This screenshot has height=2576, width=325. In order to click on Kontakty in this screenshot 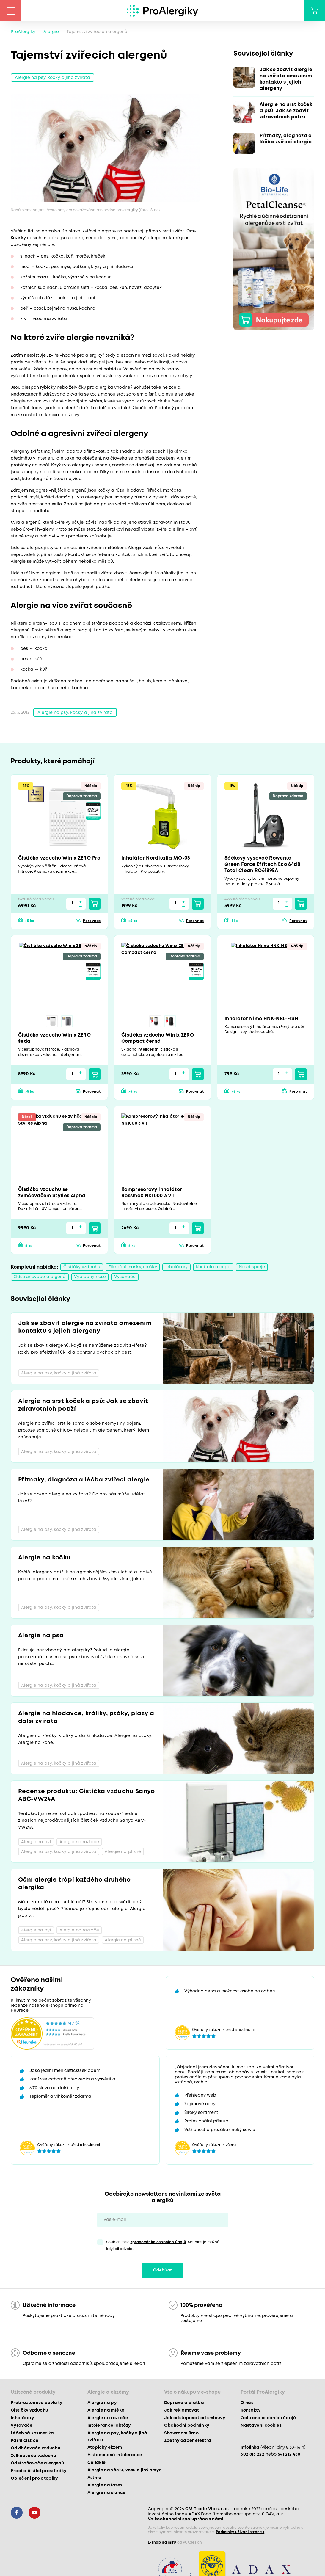, I will do `click(250, 2410)`.